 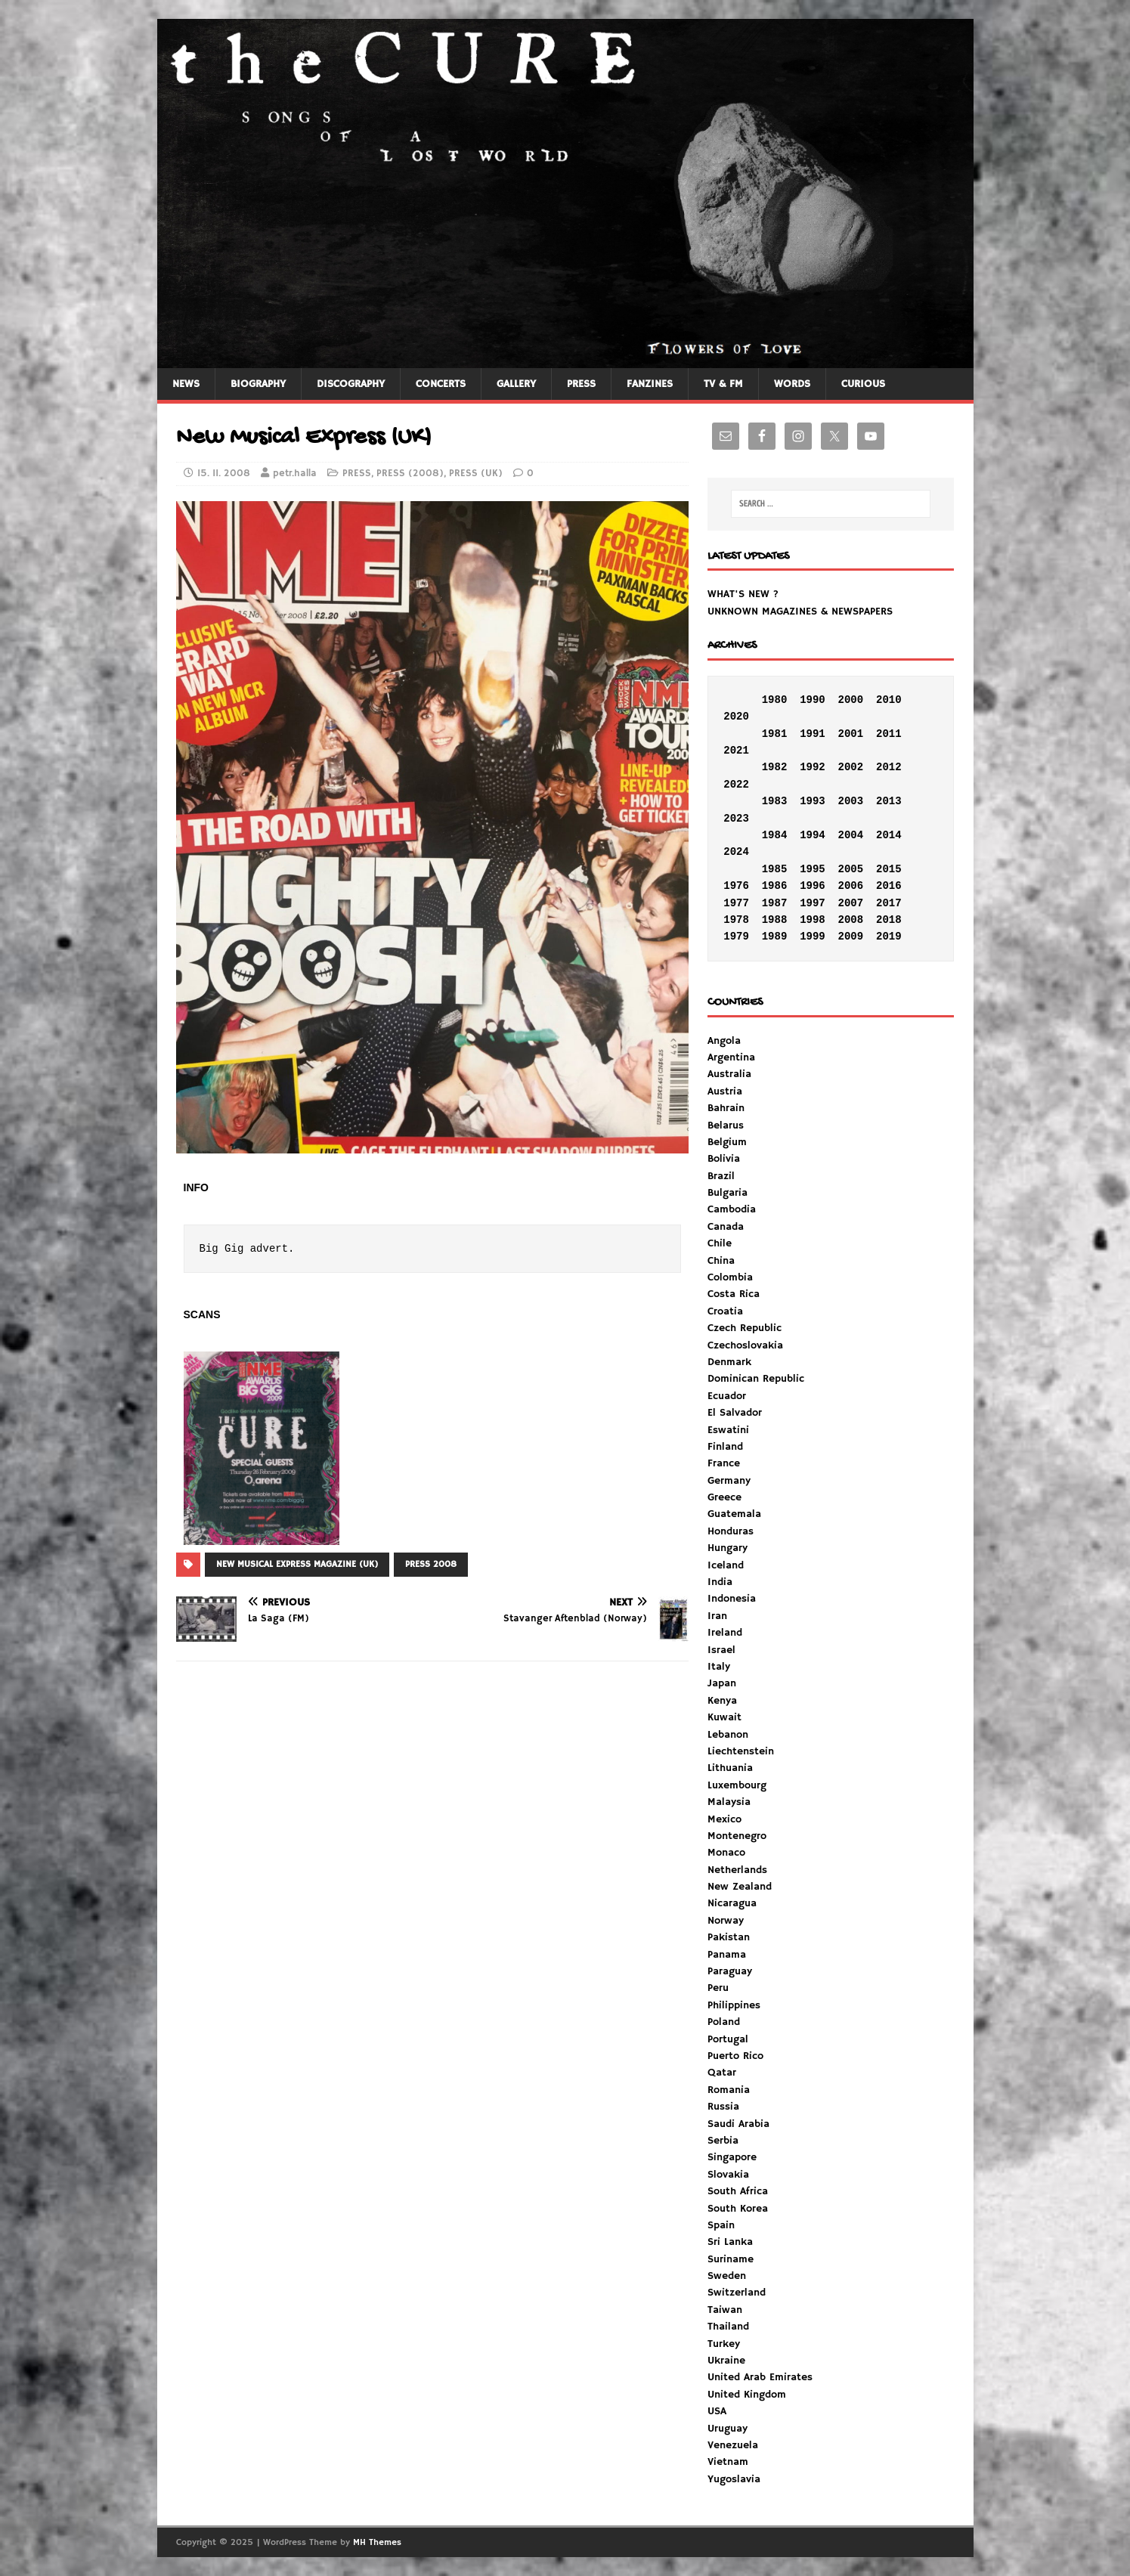 I want to click on Russia, so click(x=723, y=2106).